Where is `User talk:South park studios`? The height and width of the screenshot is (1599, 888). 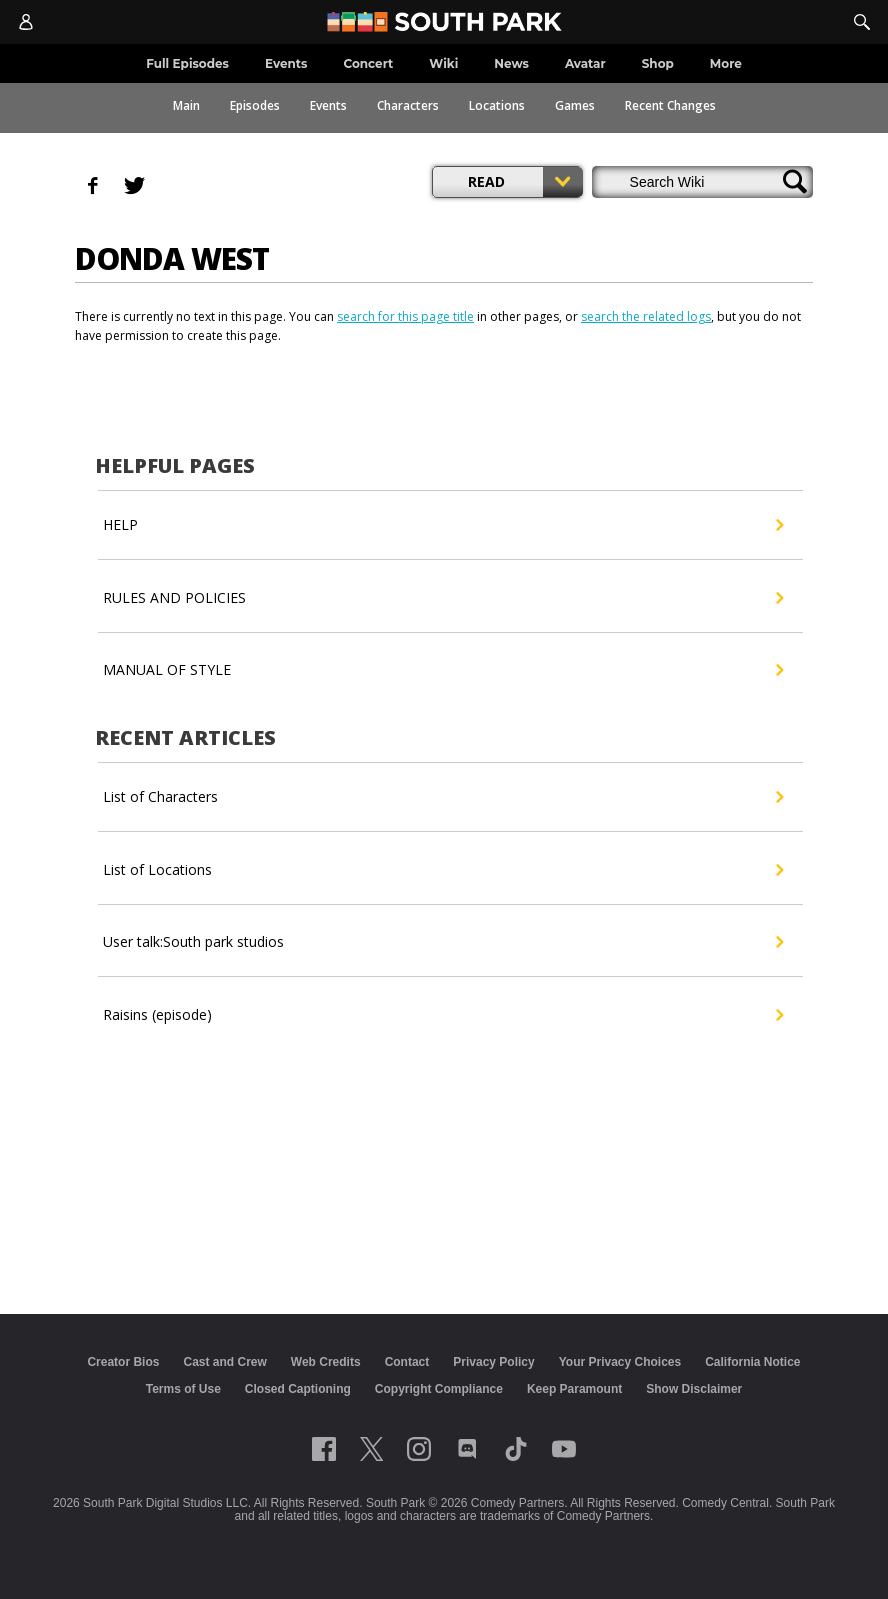
User talk:South park studios is located at coordinates (443, 942).